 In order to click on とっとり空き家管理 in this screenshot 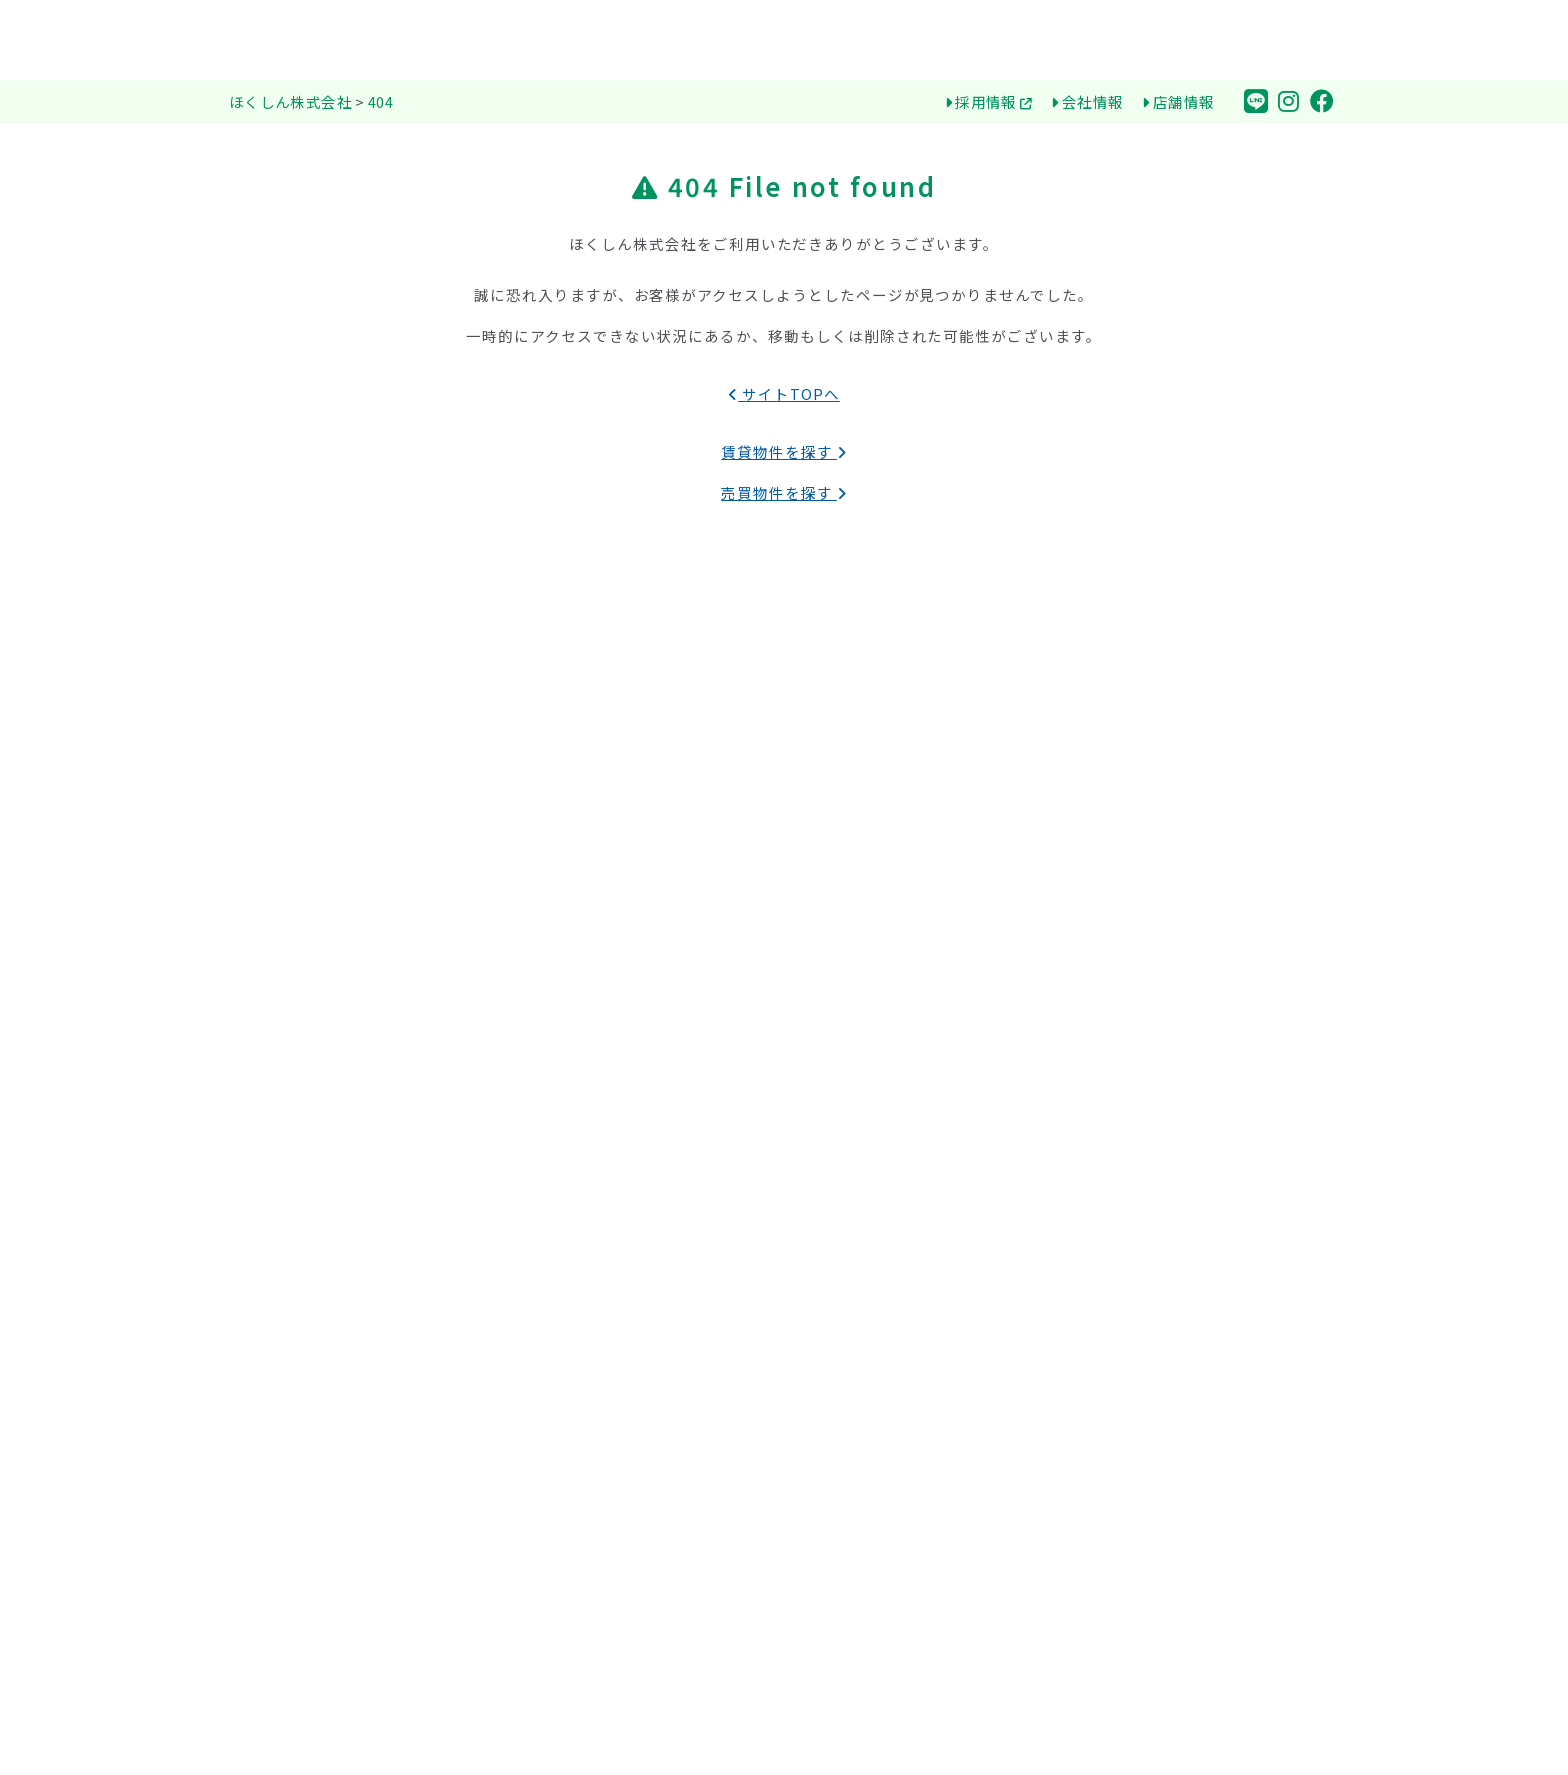, I will do `click(1177, 1326)`.